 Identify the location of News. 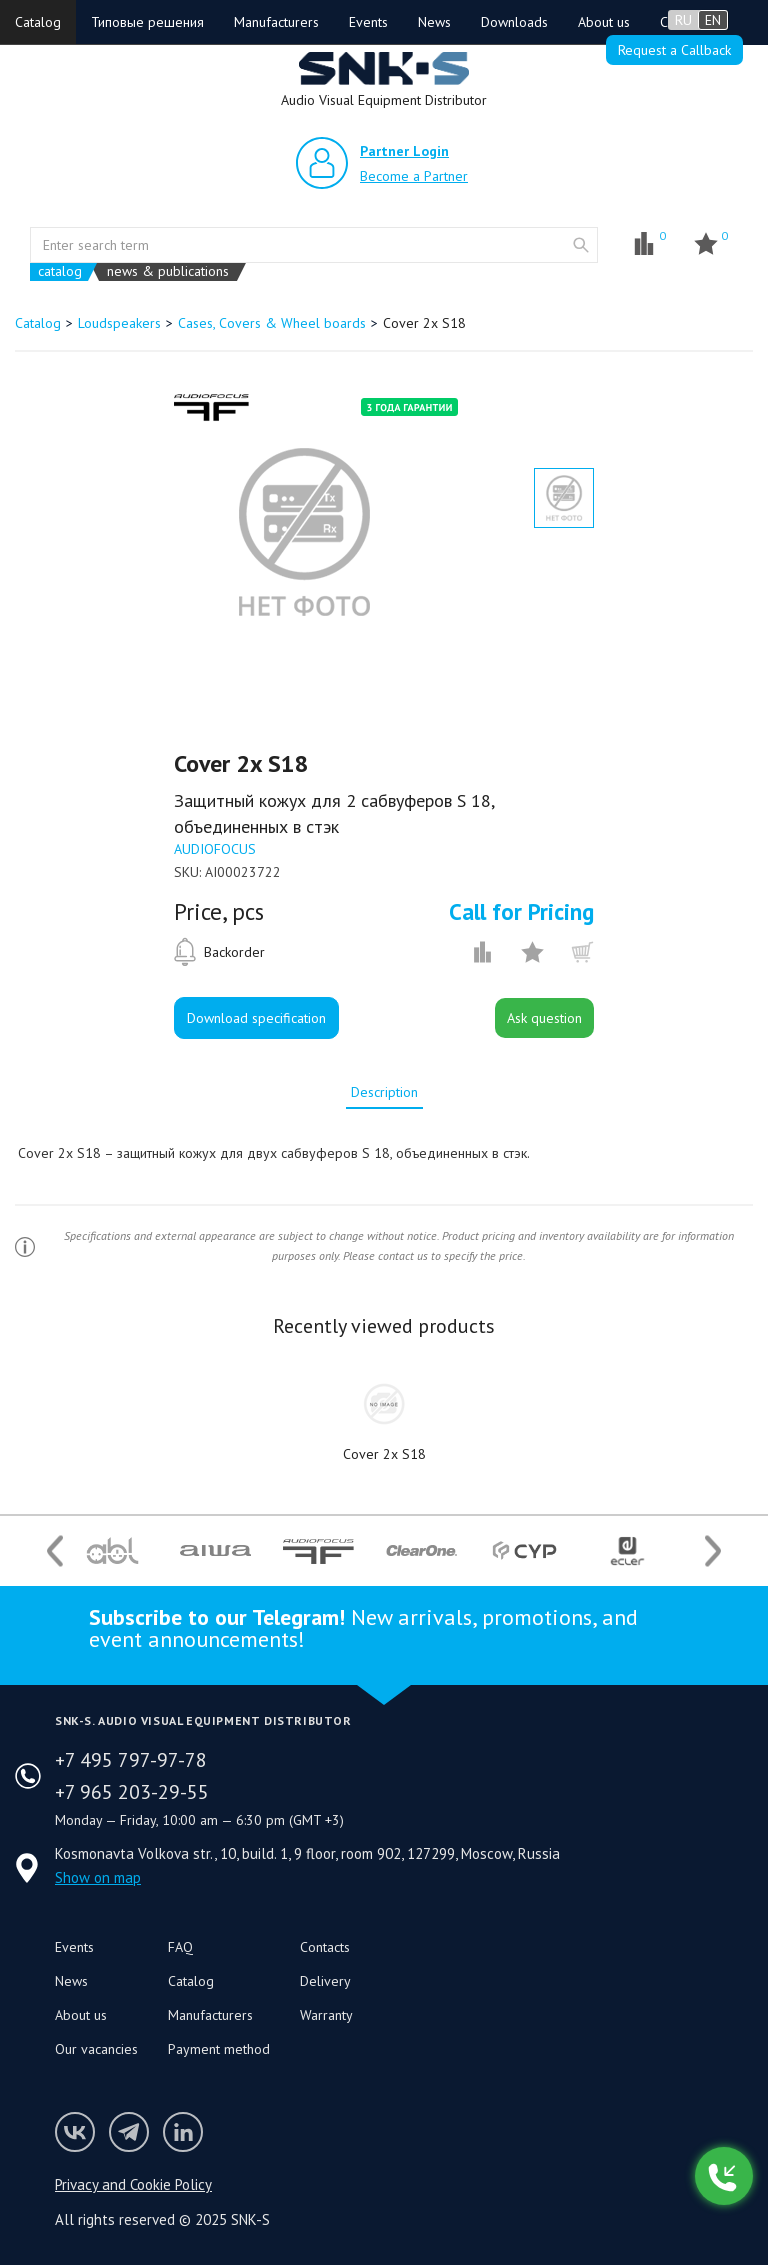
(434, 22).